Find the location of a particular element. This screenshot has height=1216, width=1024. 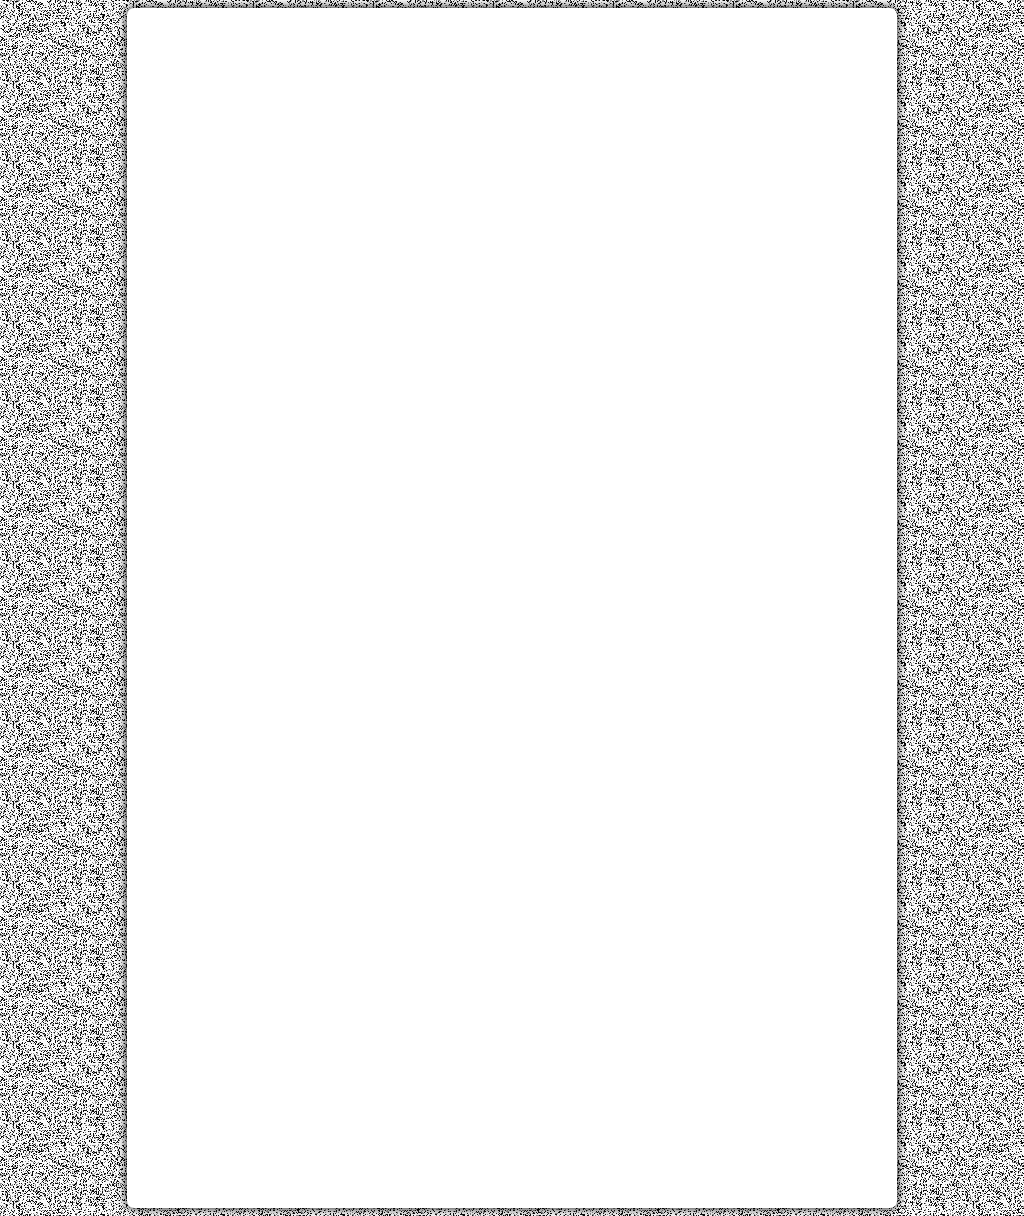

[Advertisement] is located at coordinates (512, 163).